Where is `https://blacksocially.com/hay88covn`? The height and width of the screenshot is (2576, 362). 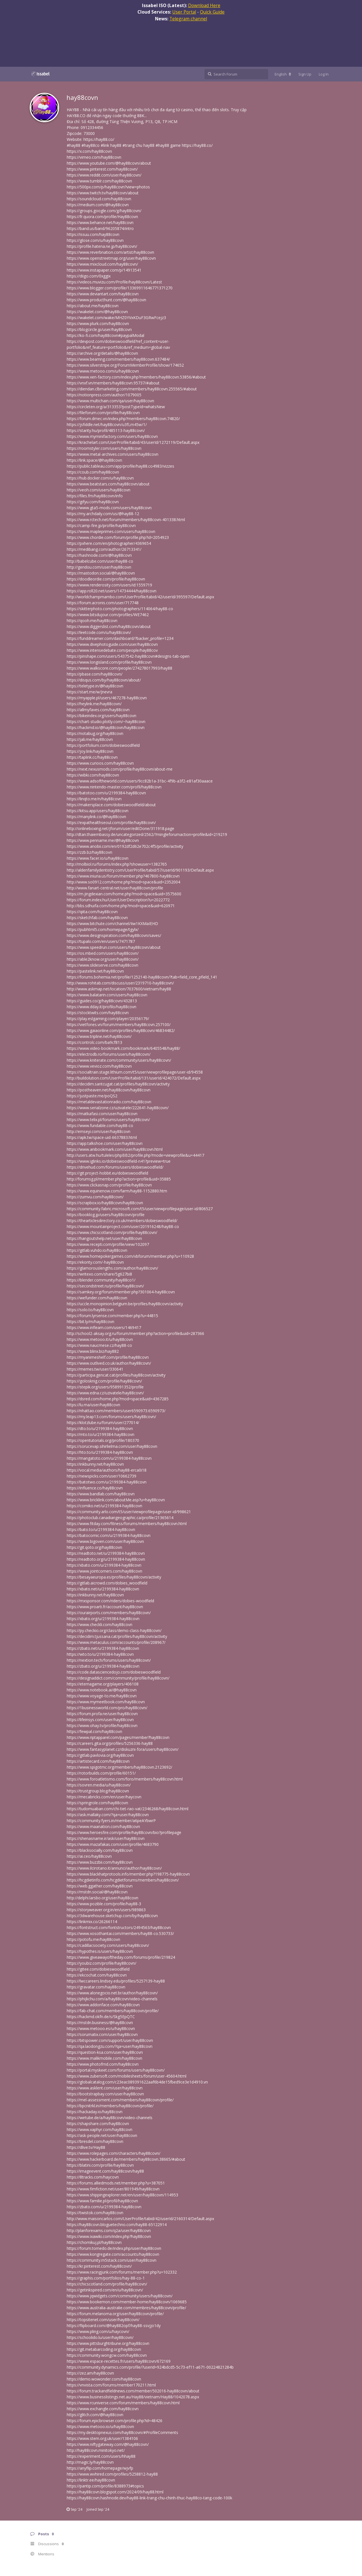 https://blacksocially.com/hay88covn is located at coordinates (100, 1850).